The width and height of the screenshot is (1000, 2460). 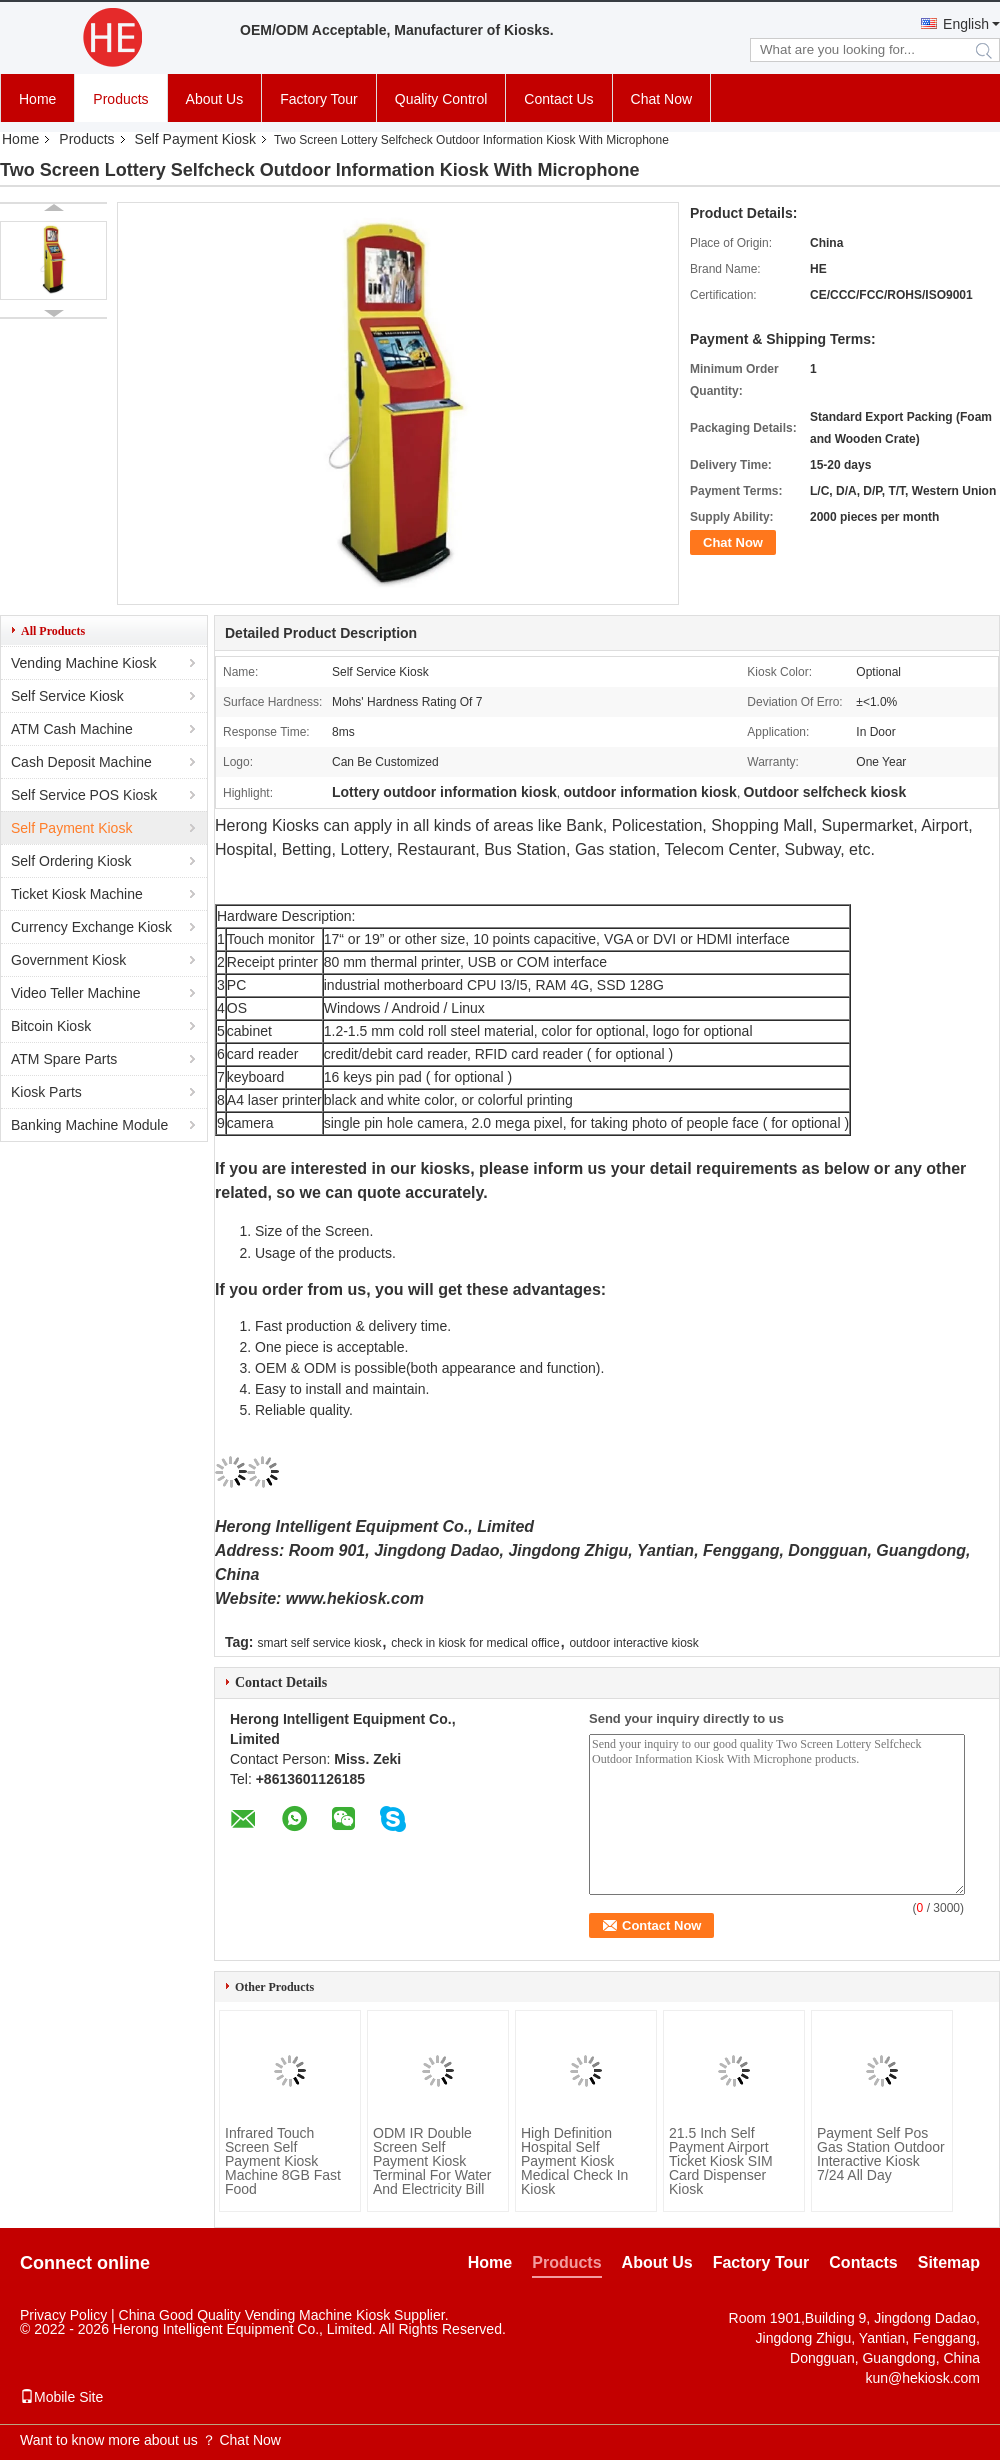 I want to click on Factory Tour, so click(x=319, y=99).